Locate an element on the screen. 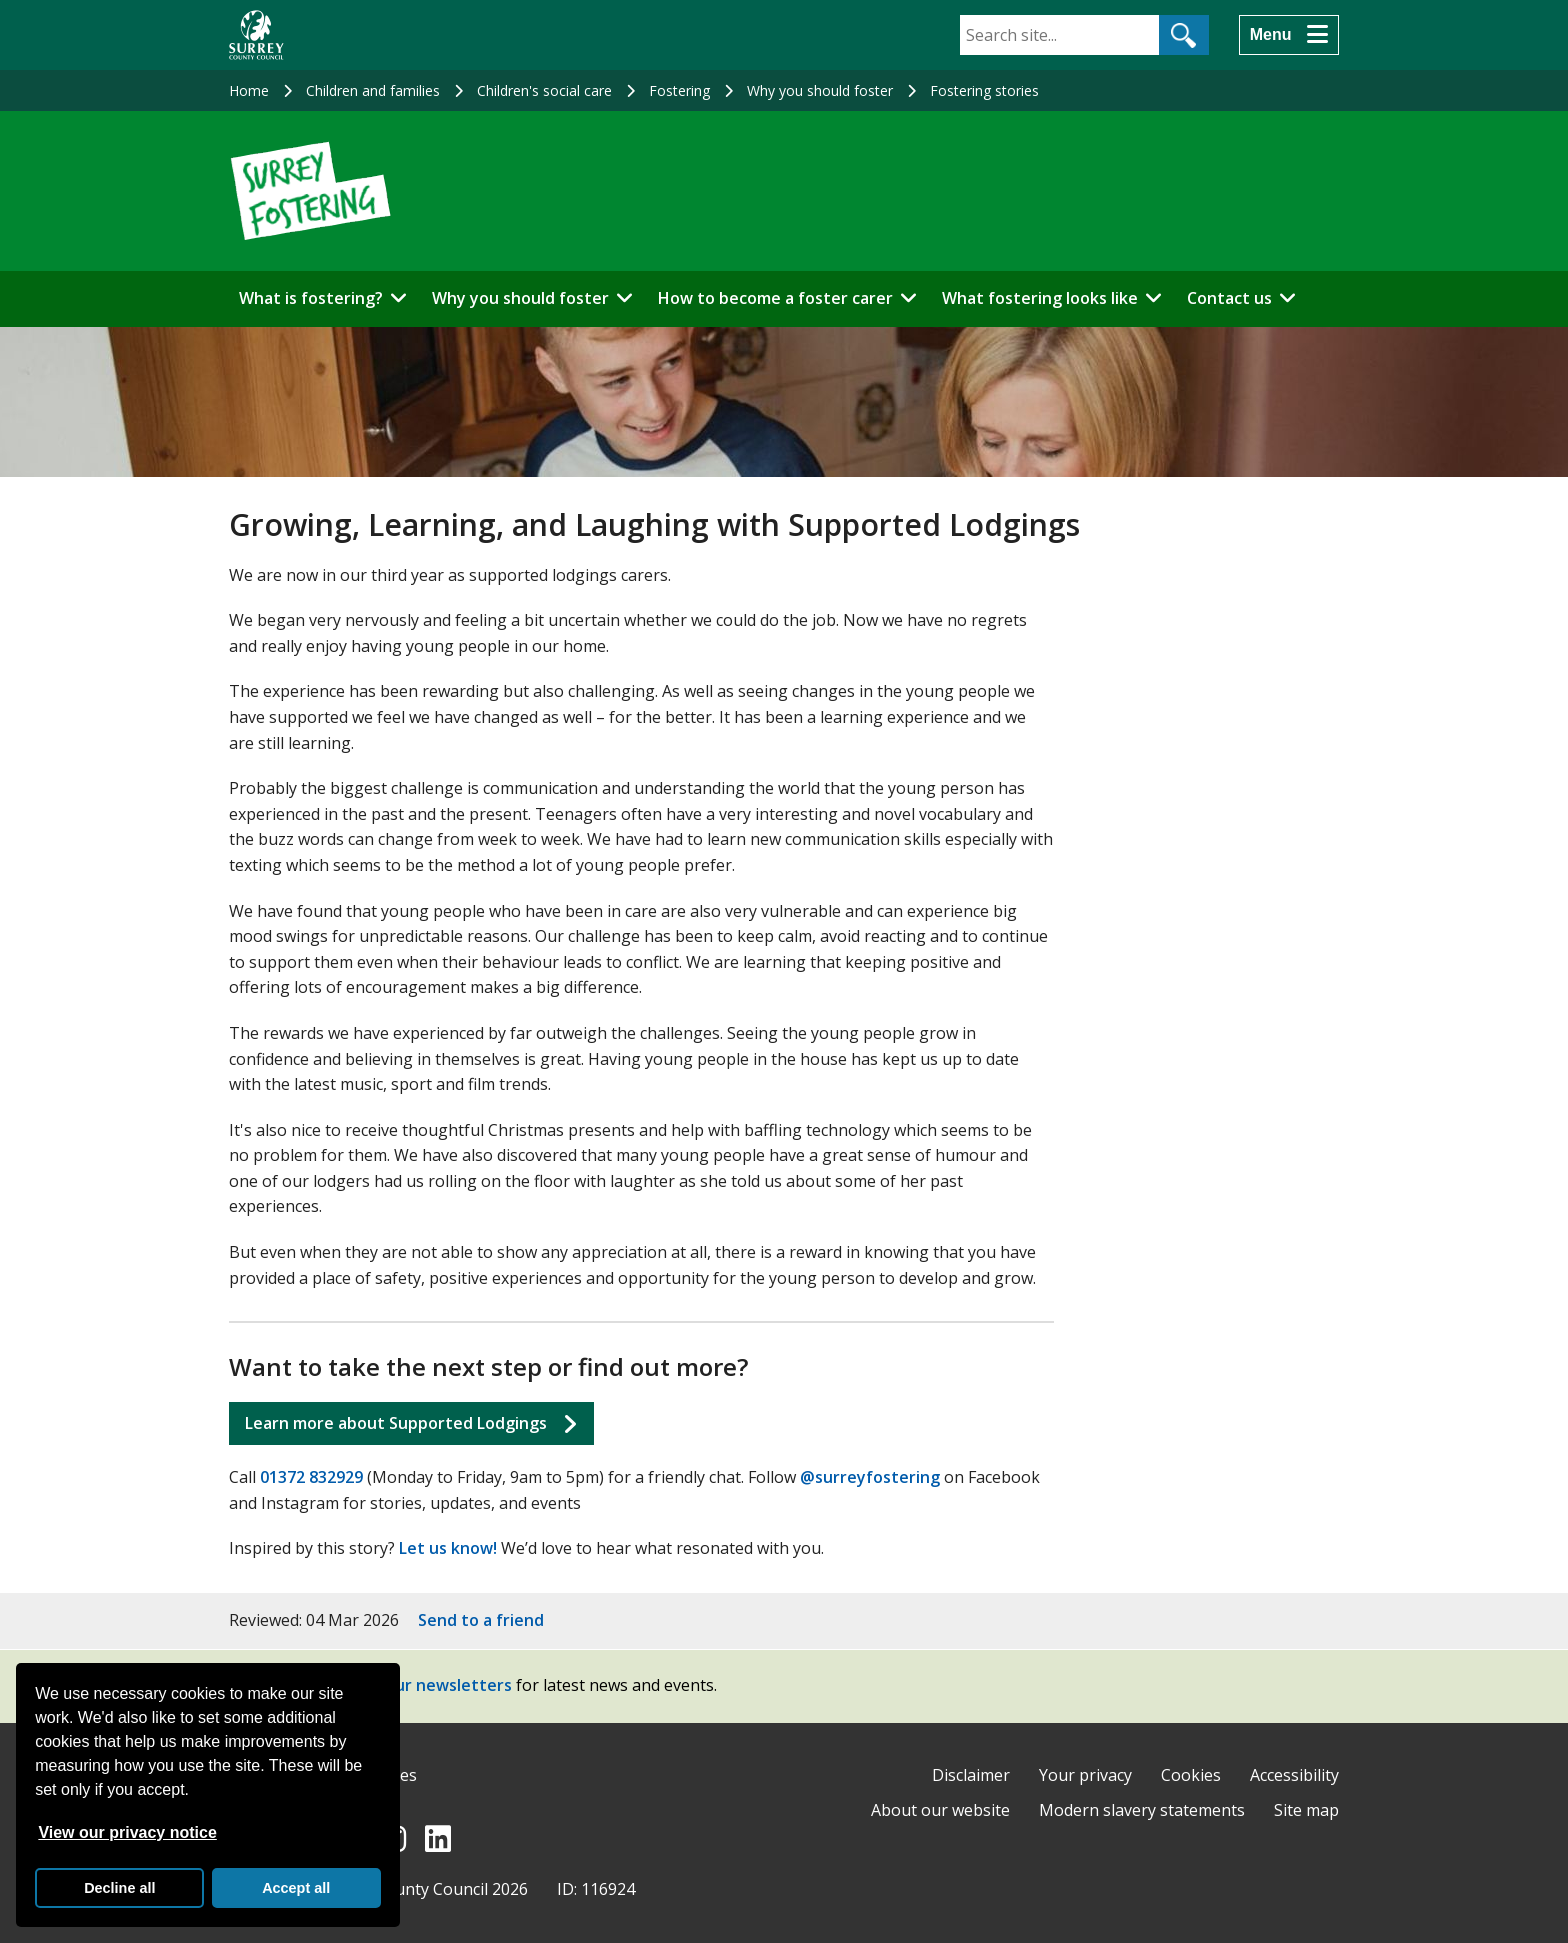  Children and families is located at coordinates (373, 90).